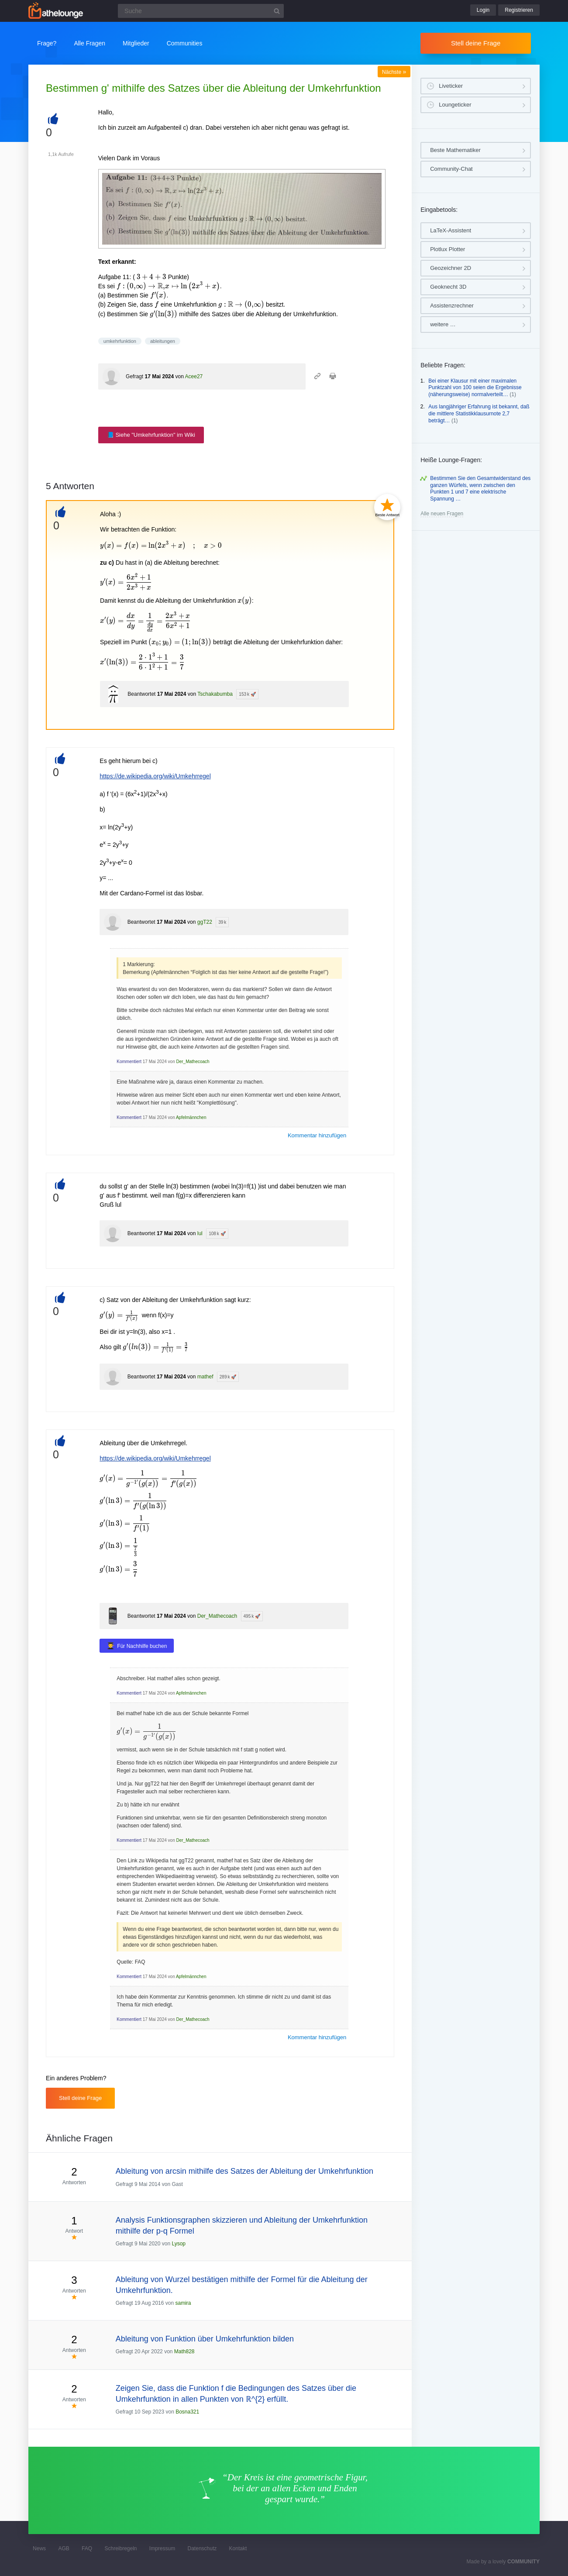 The width and height of the screenshot is (568, 2576). What do you see at coordinates (162, 341) in the screenshot?
I see `ableitungen` at bounding box center [162, 341].